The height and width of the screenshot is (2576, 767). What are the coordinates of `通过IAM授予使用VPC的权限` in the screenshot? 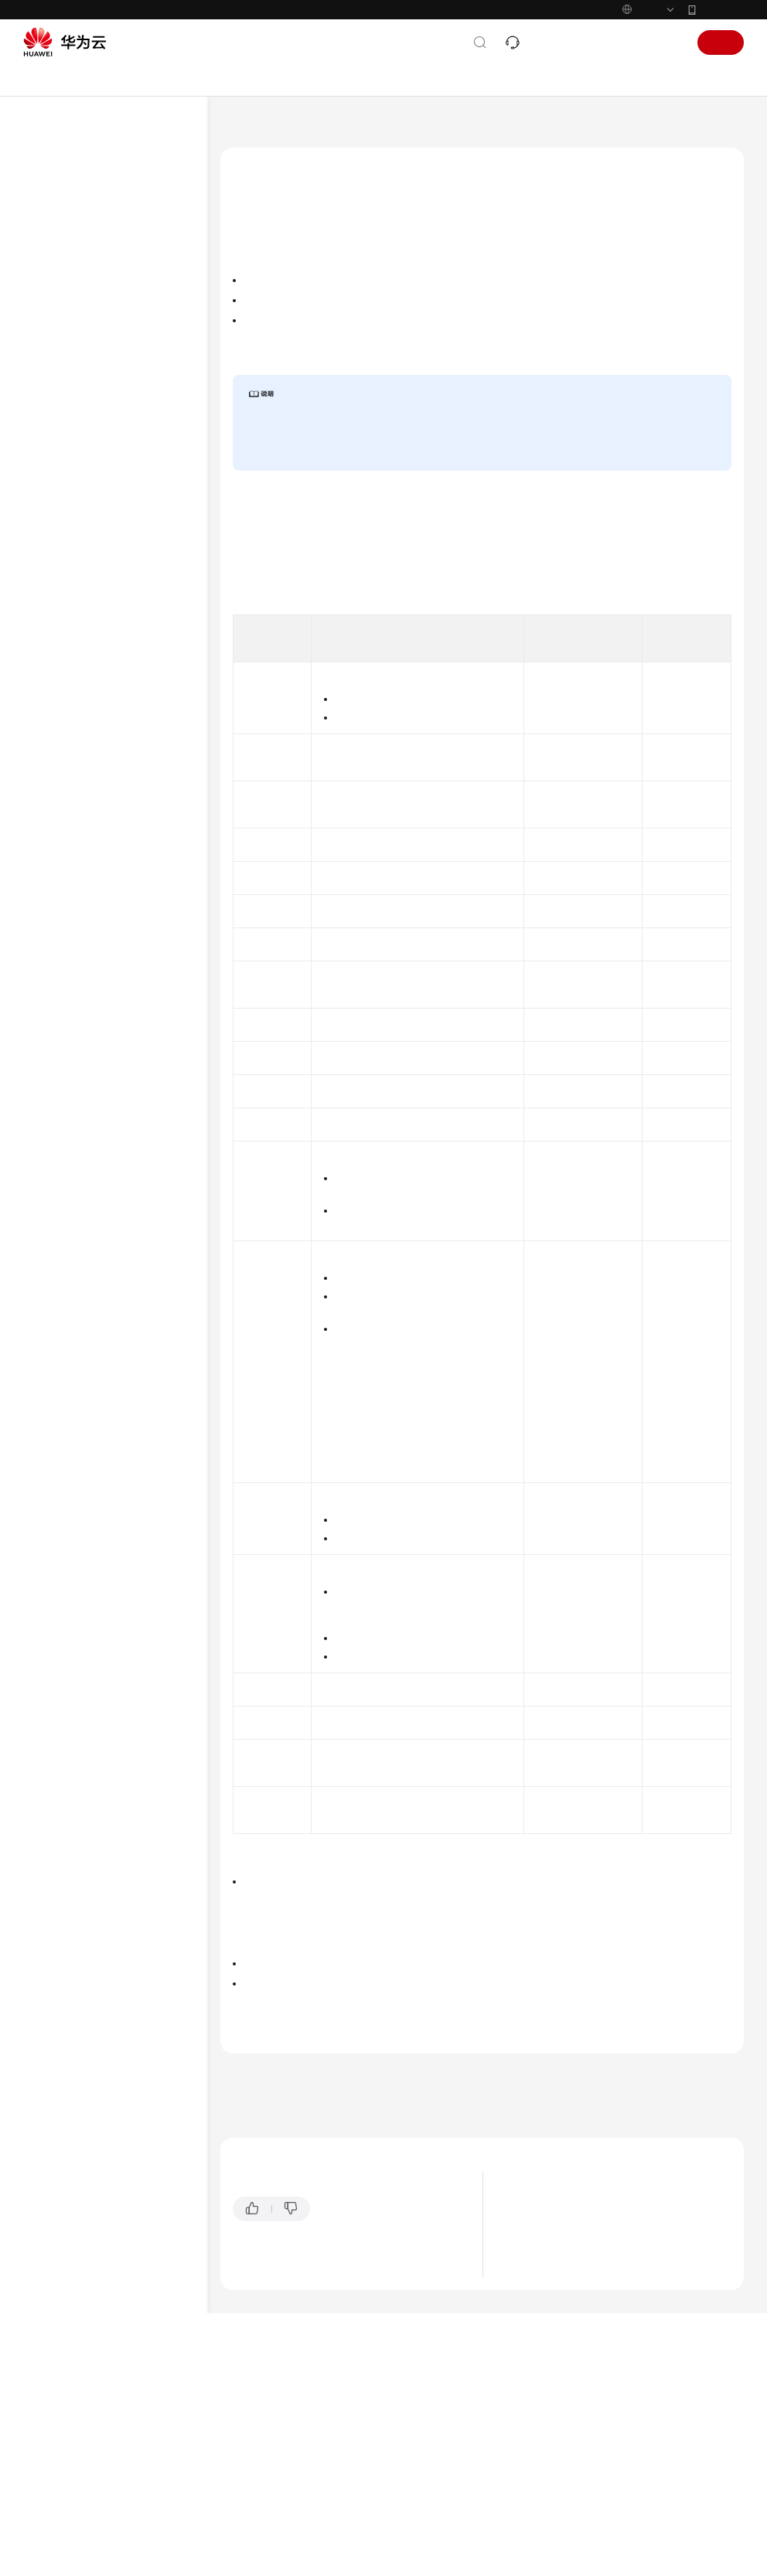 It's located at (113, 296).